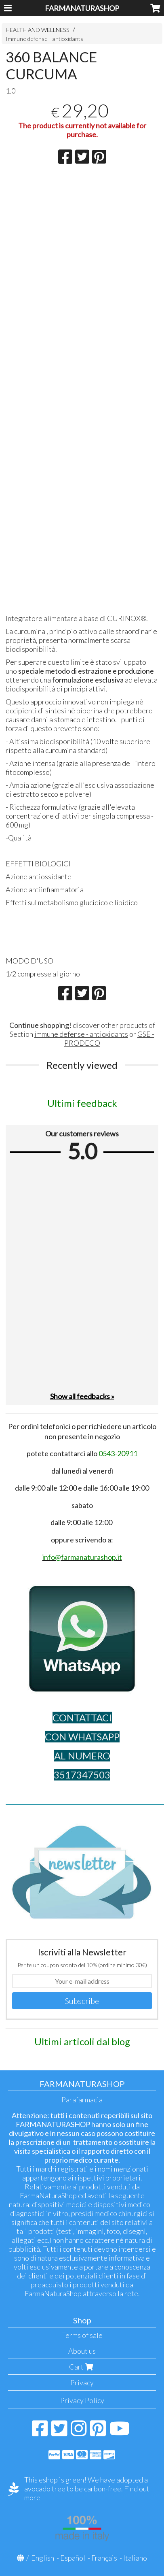  Describe the element at coordinates (82, 2350) in the screenshot. I see `About us` at that location.